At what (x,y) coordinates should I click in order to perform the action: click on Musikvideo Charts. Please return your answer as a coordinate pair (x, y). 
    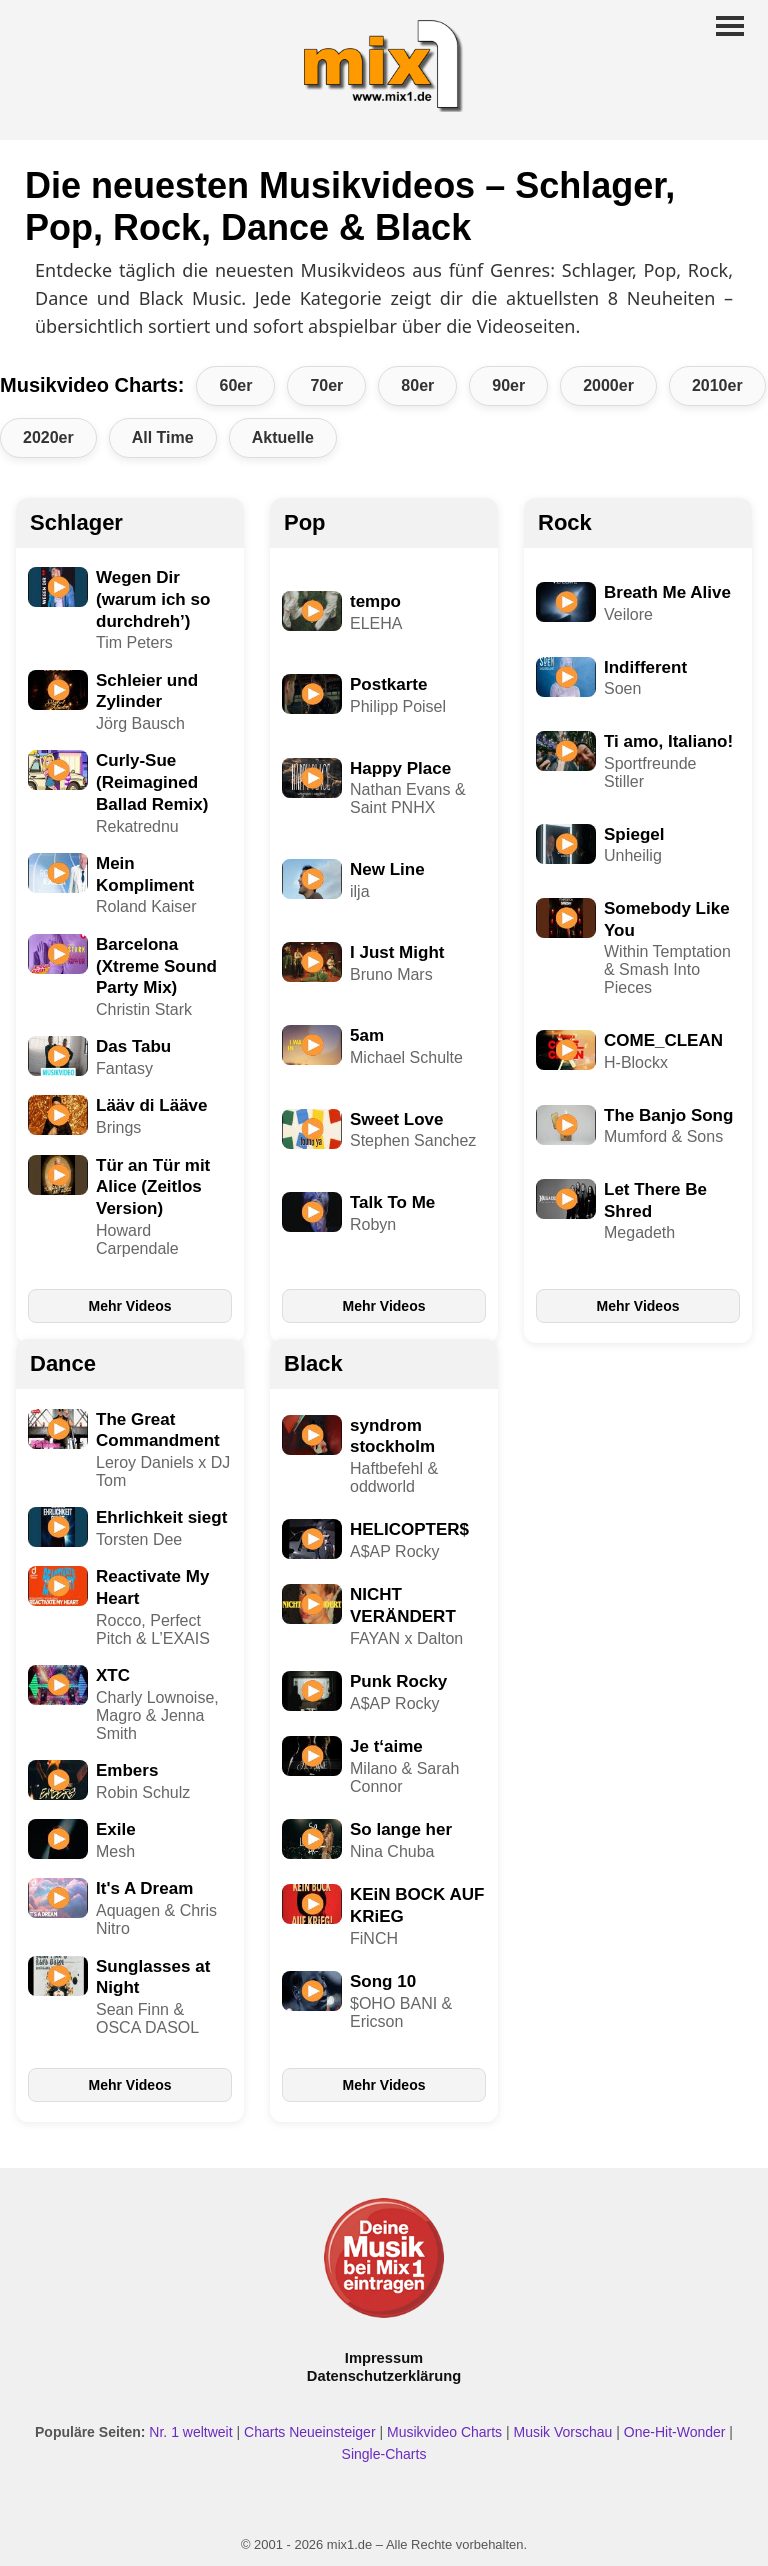
    Looking at the image, I should click on (444, 2432).